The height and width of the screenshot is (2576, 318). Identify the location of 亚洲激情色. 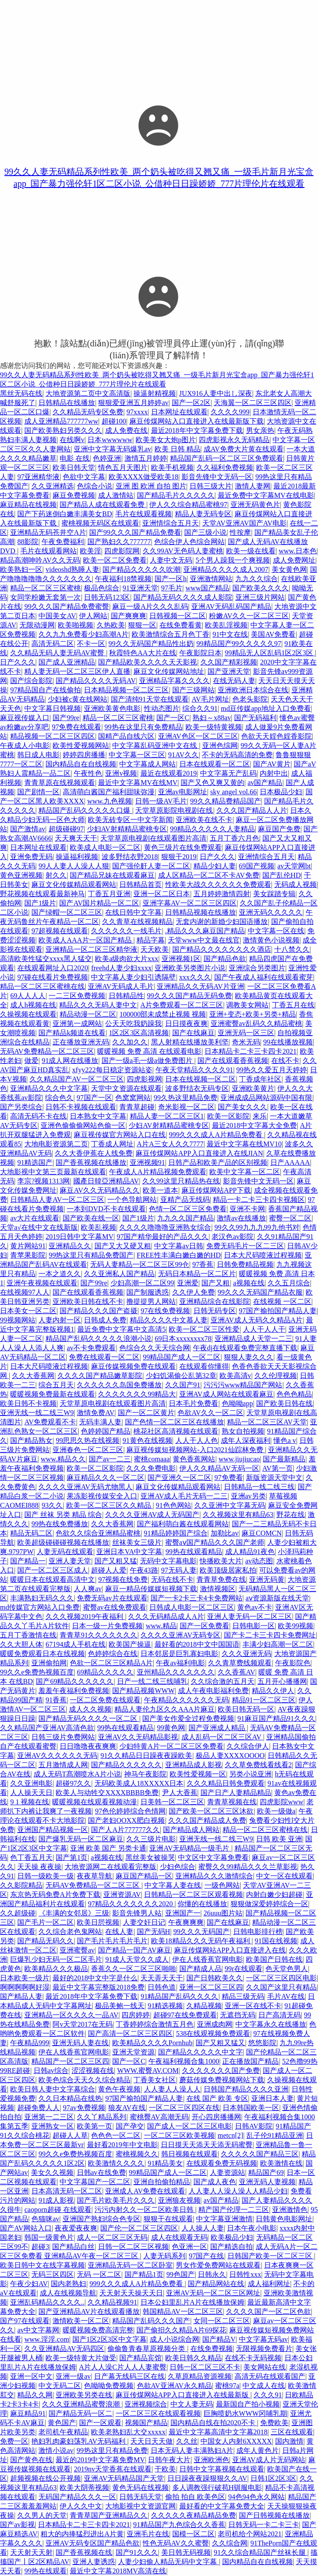
(289, 2209).